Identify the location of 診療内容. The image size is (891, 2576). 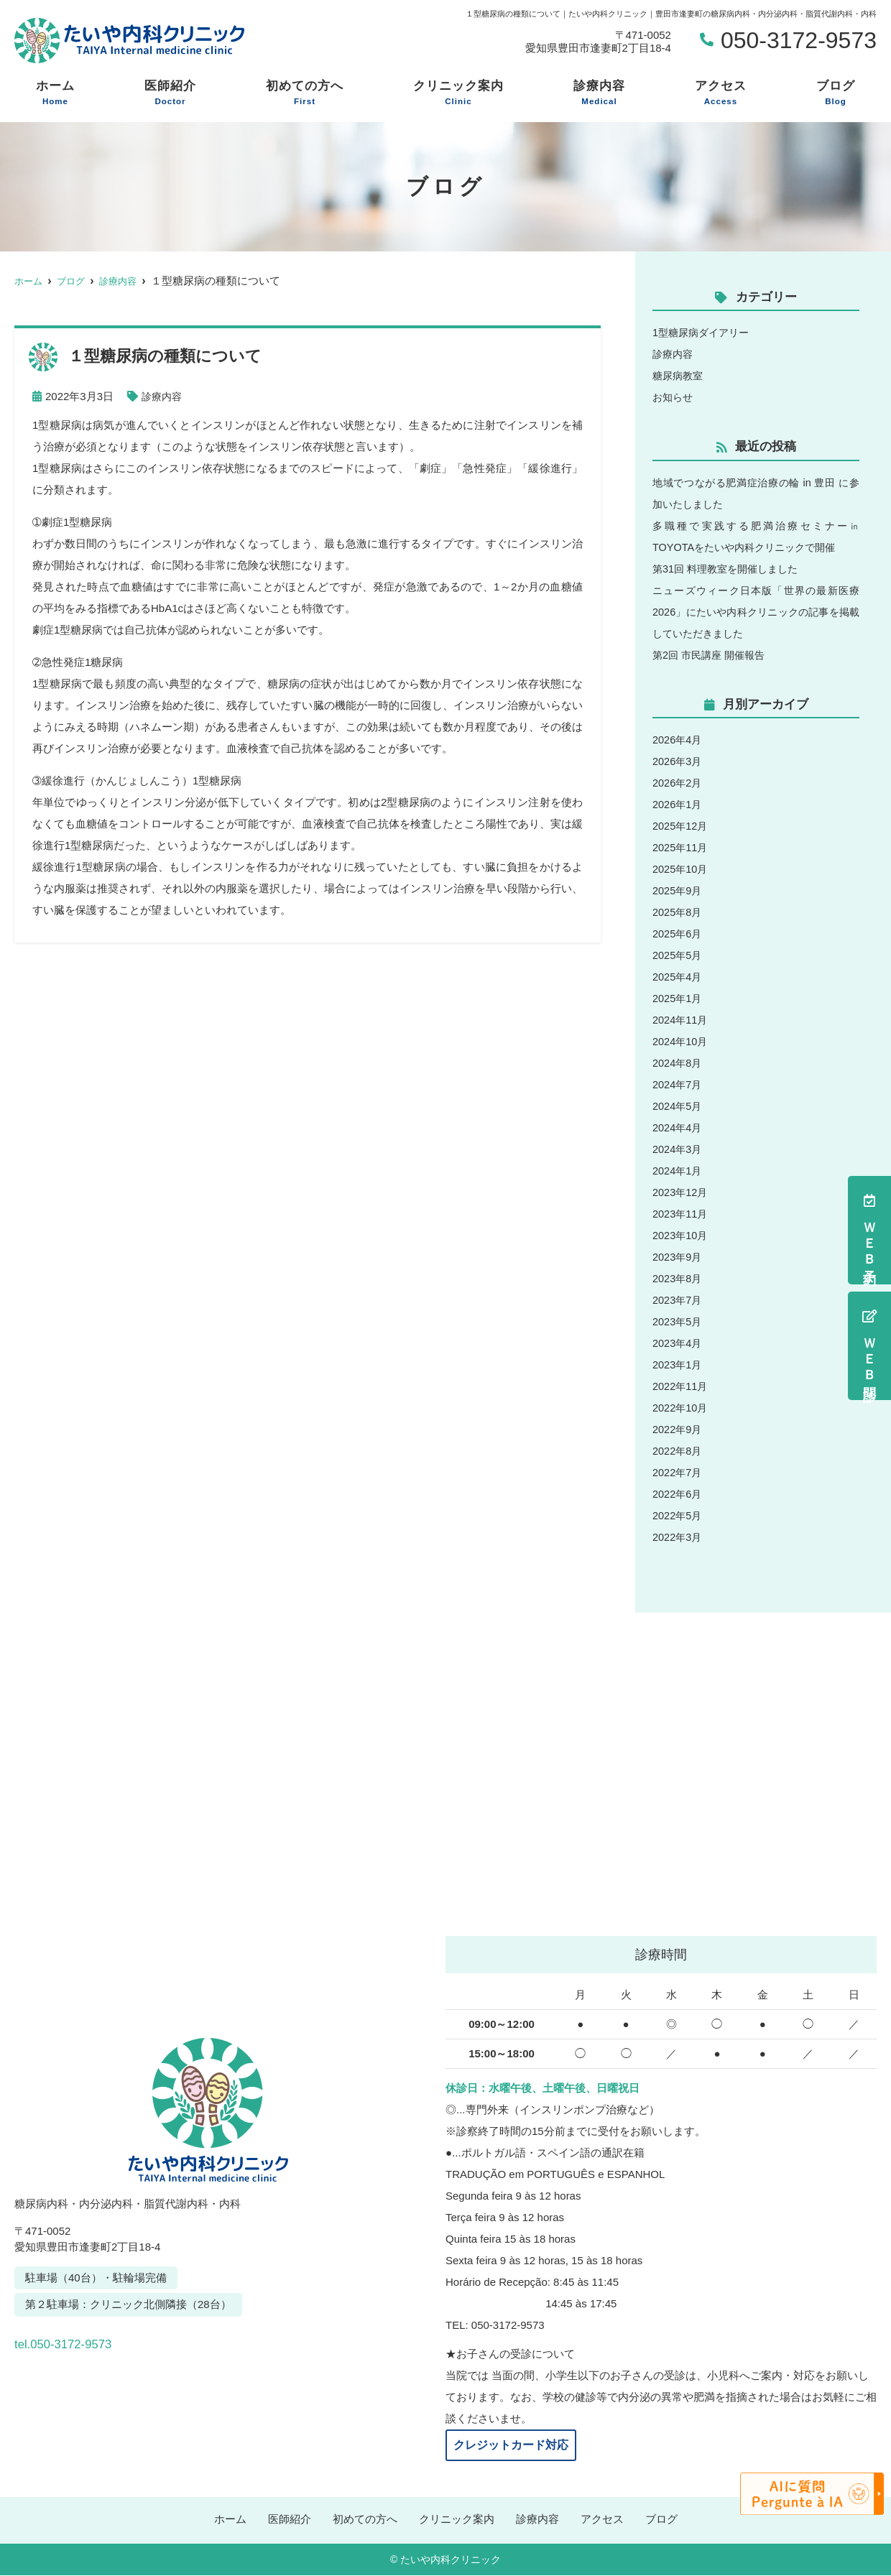
(599, 93).